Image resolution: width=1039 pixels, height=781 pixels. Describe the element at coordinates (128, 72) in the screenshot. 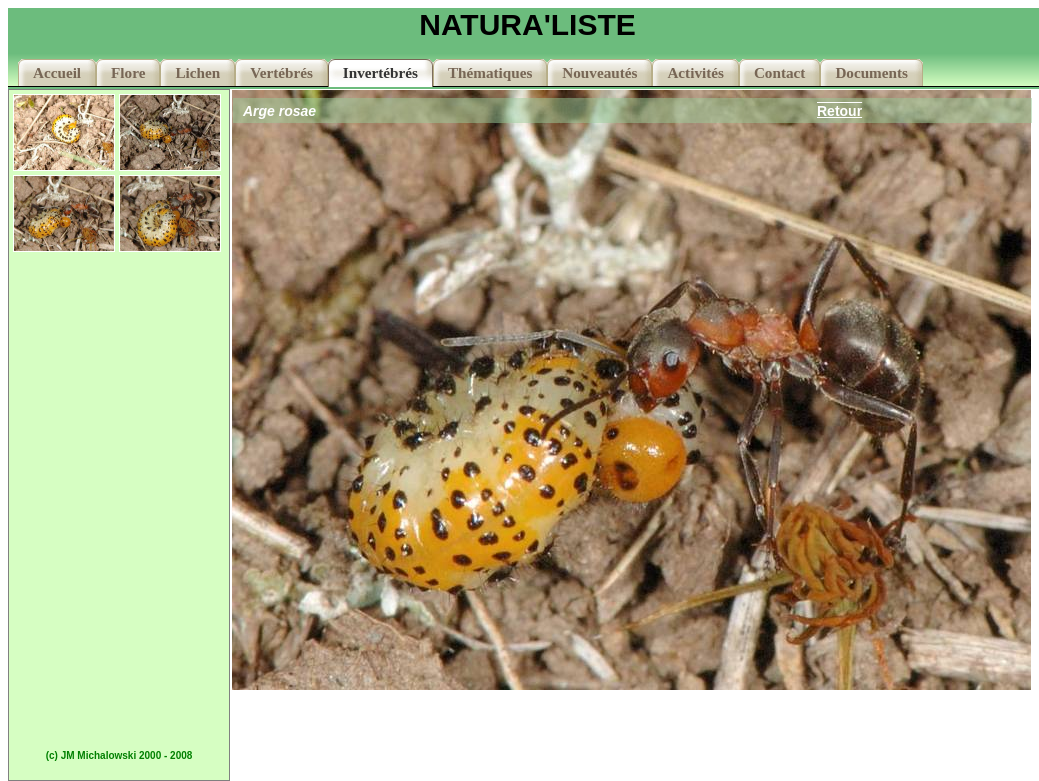

I see `Flore` at that location.